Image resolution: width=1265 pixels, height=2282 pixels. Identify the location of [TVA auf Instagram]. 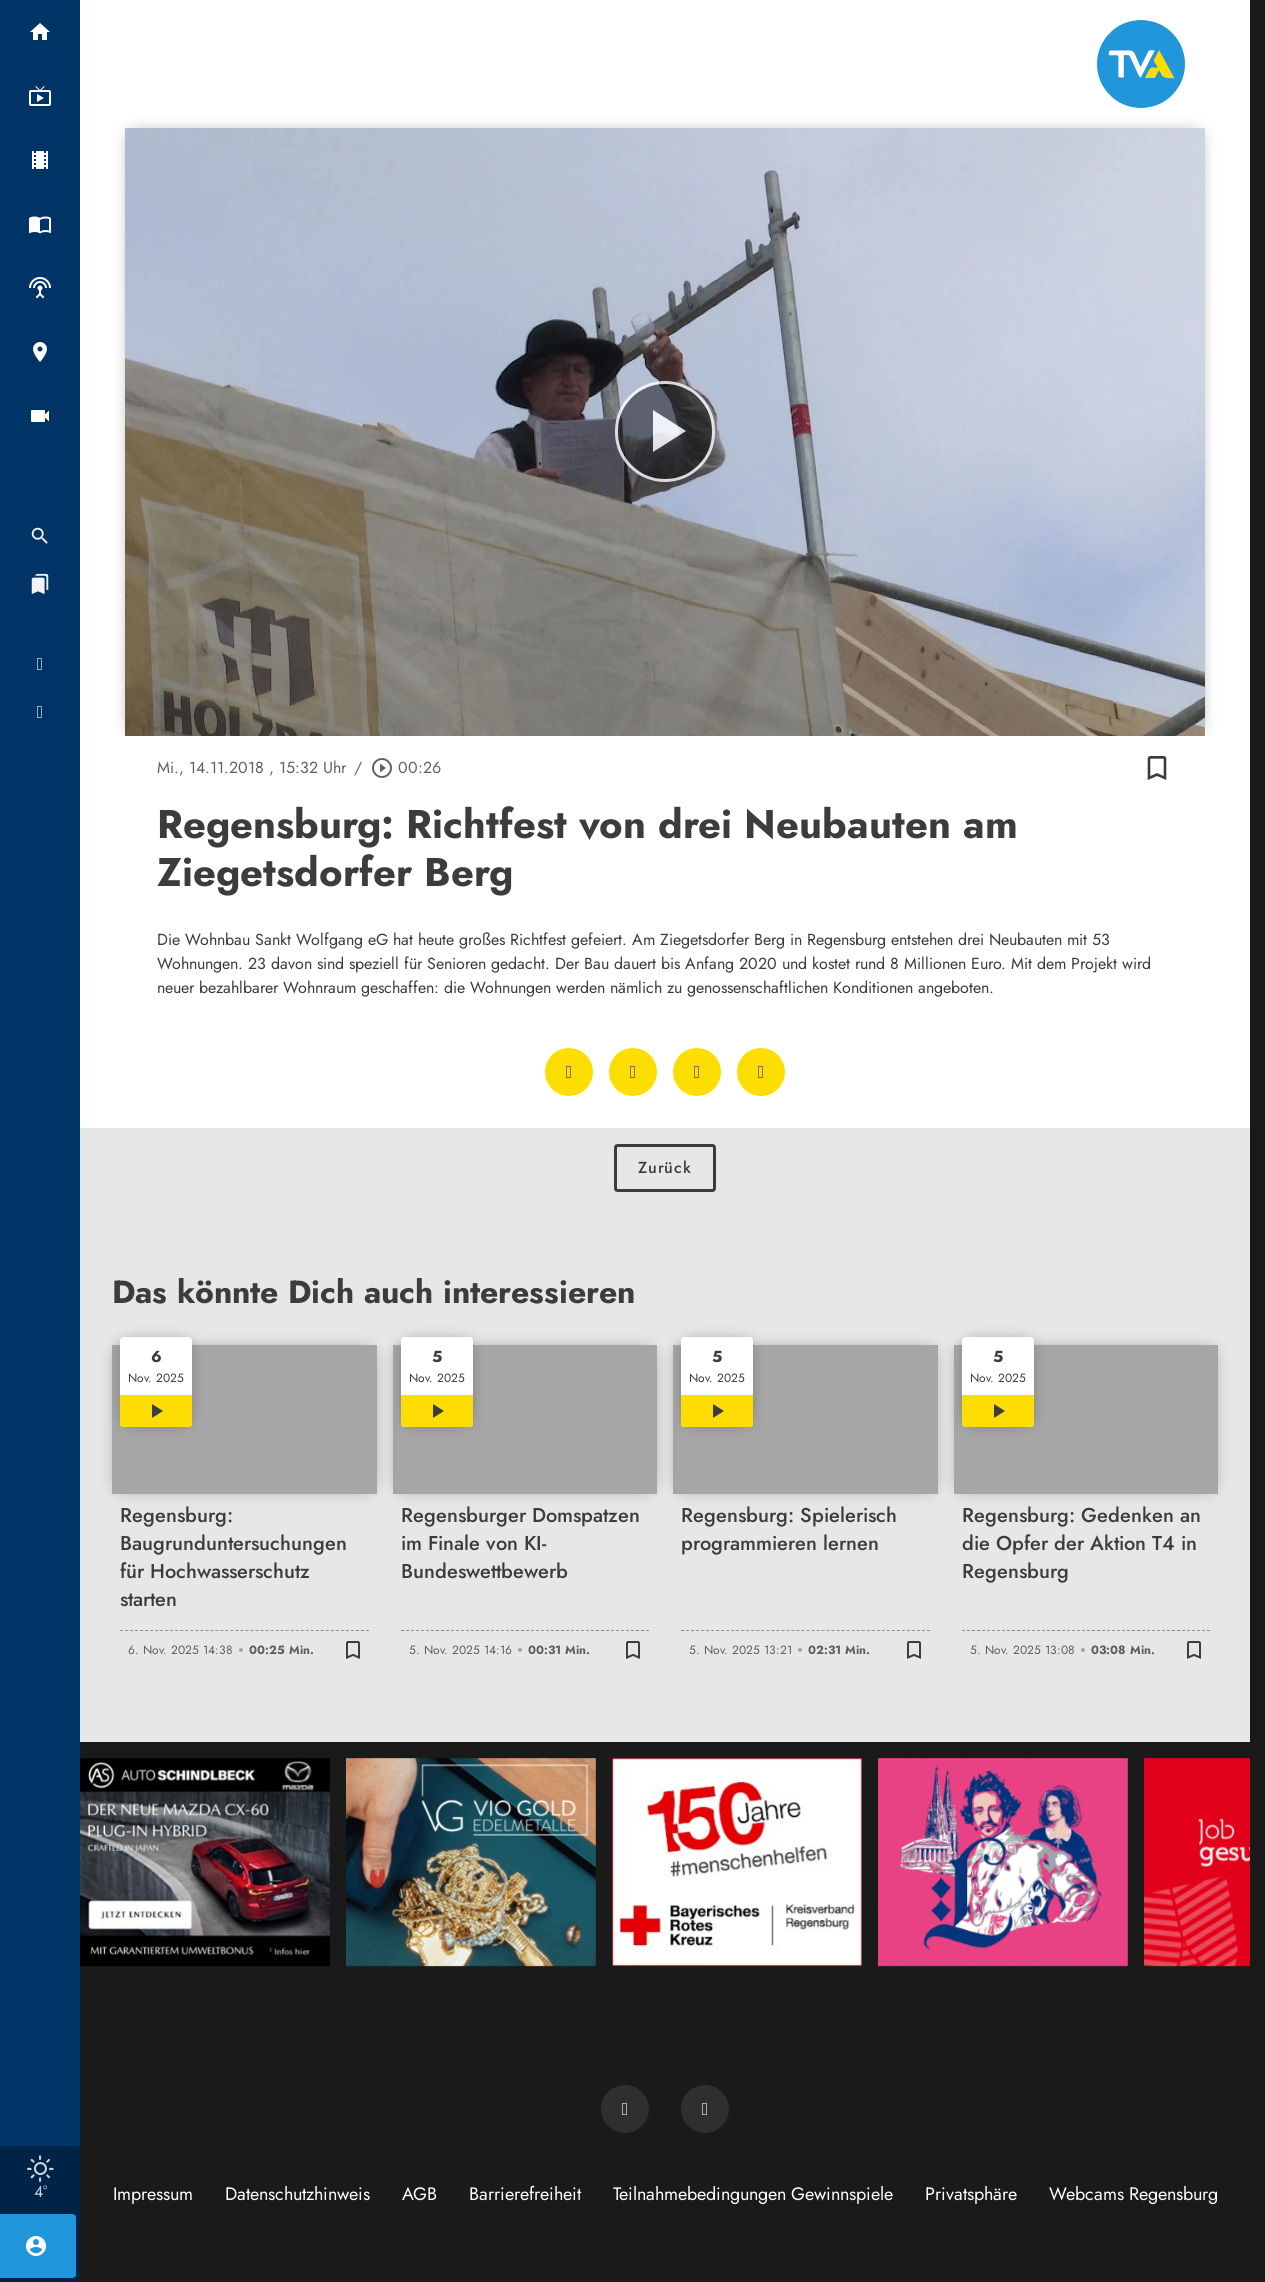
(705, 2109).